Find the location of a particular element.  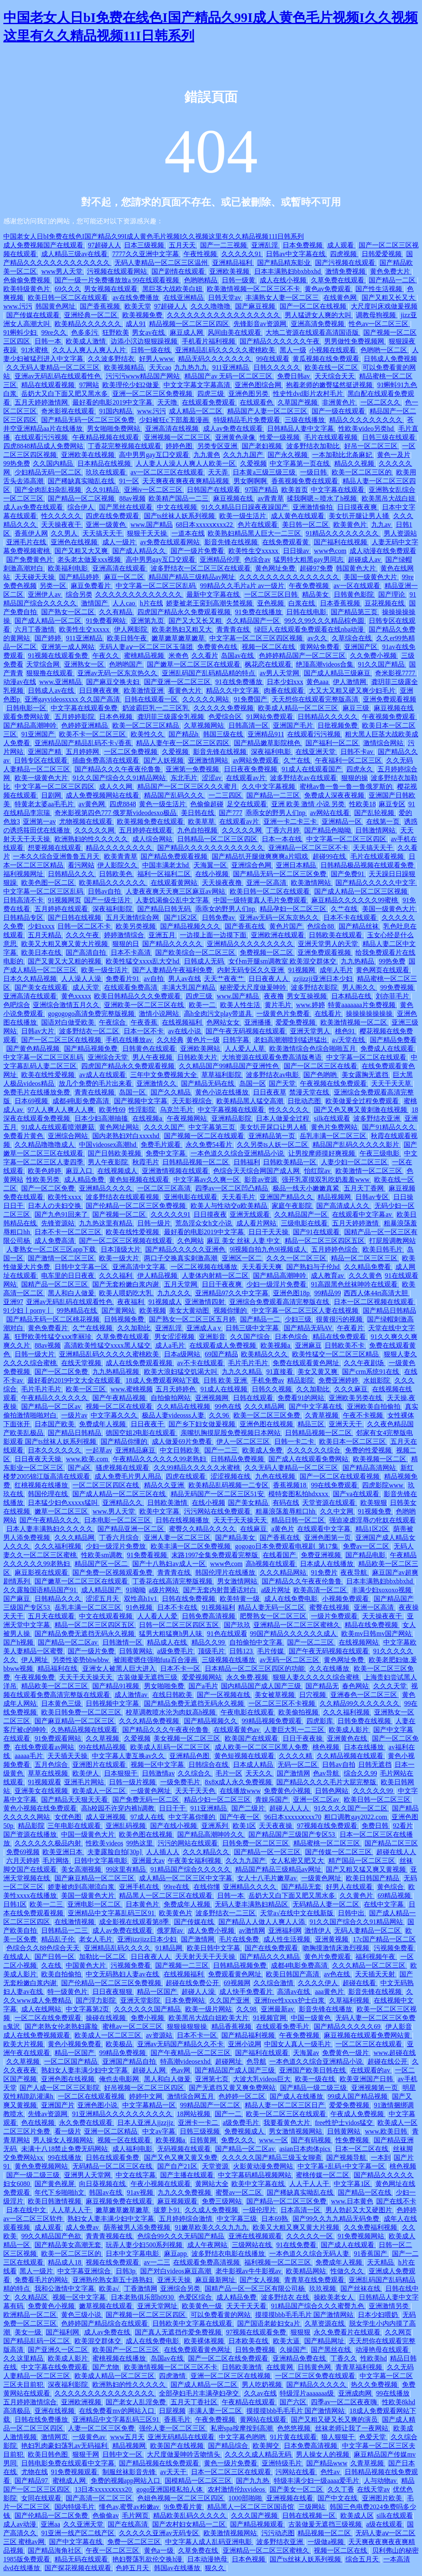

欧美国产在线视频 is located at coordinates (177, 2445).